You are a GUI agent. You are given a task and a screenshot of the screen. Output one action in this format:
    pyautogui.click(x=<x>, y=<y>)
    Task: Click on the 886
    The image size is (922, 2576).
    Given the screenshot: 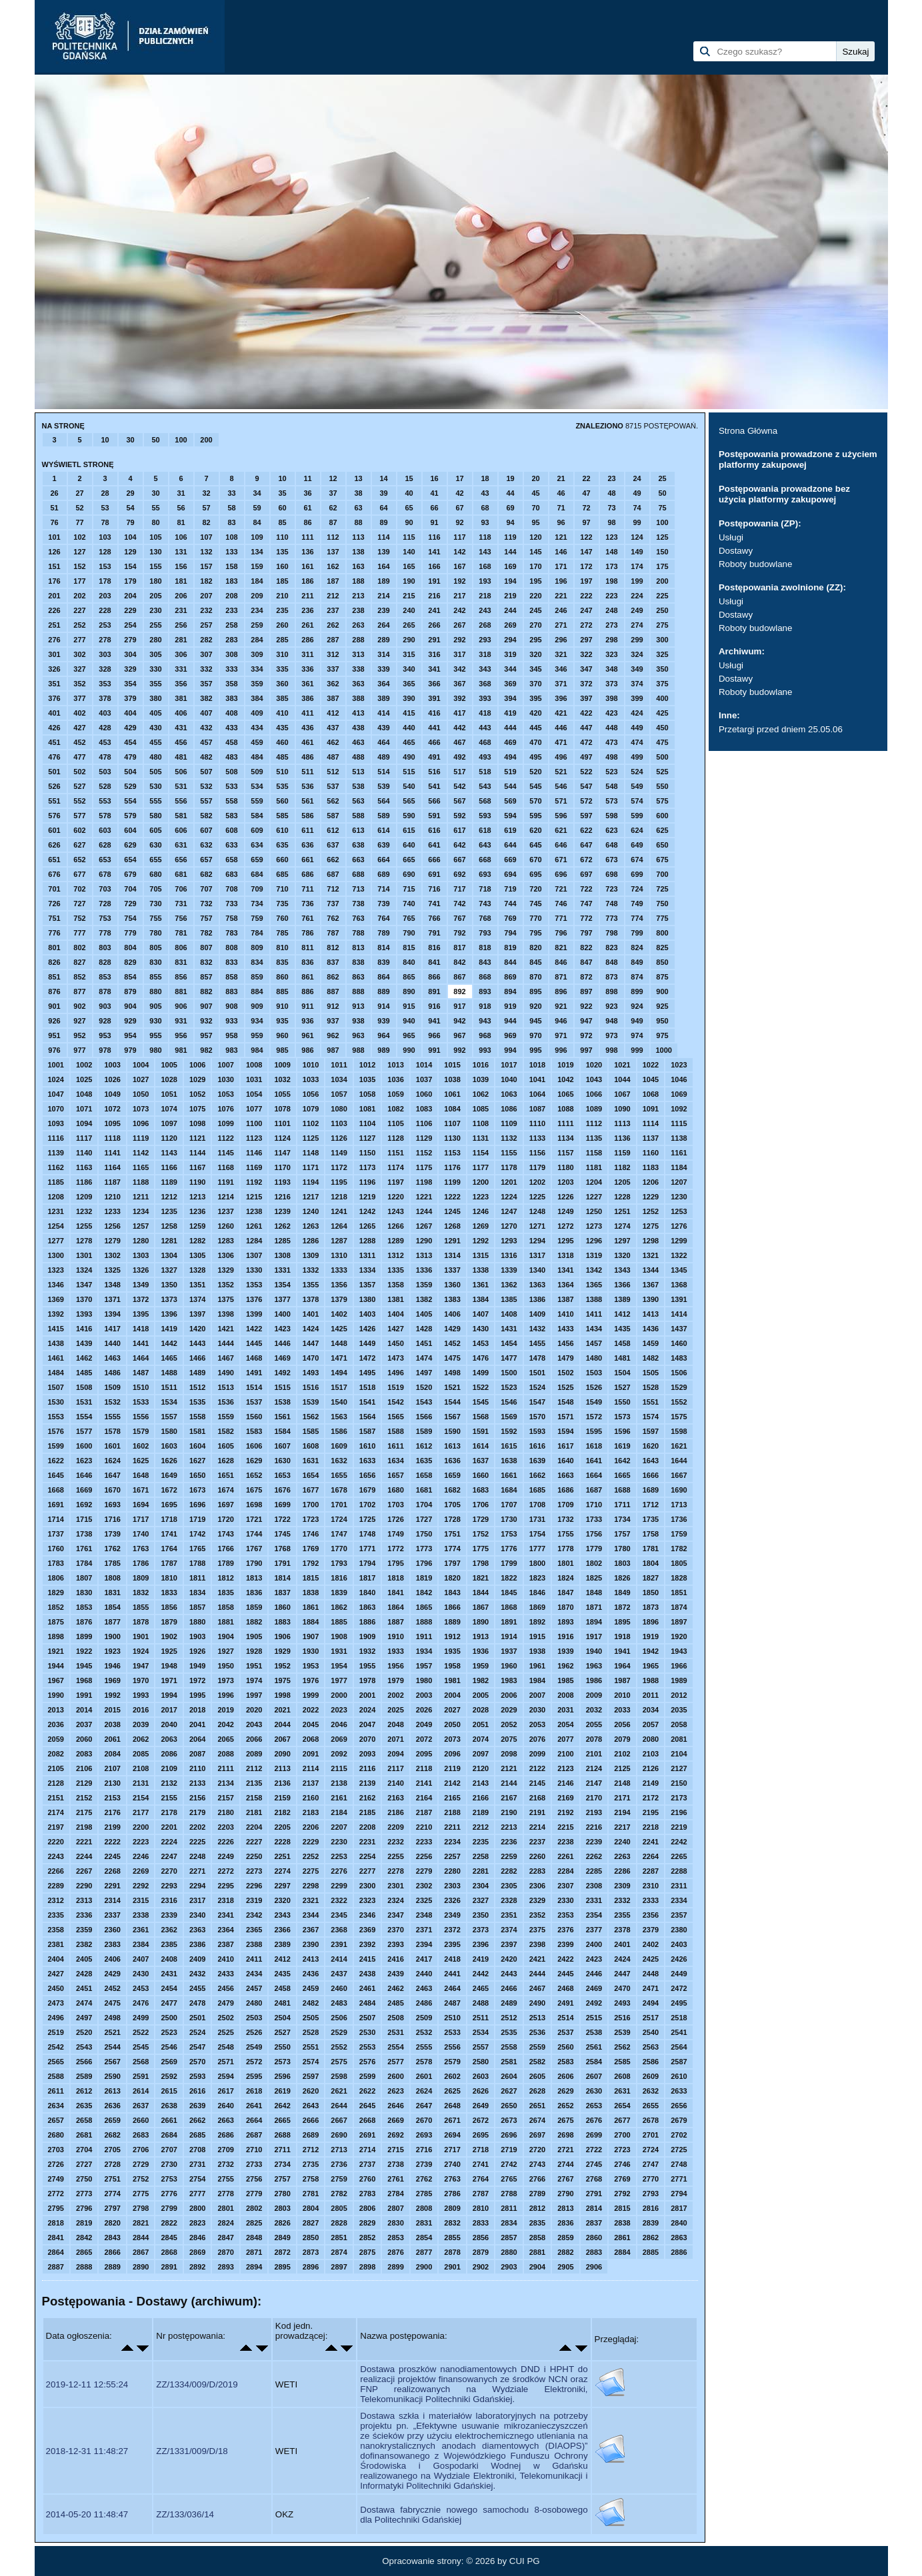 What is the action you would take?
    pyautogui.click(x=307, y=991)
    